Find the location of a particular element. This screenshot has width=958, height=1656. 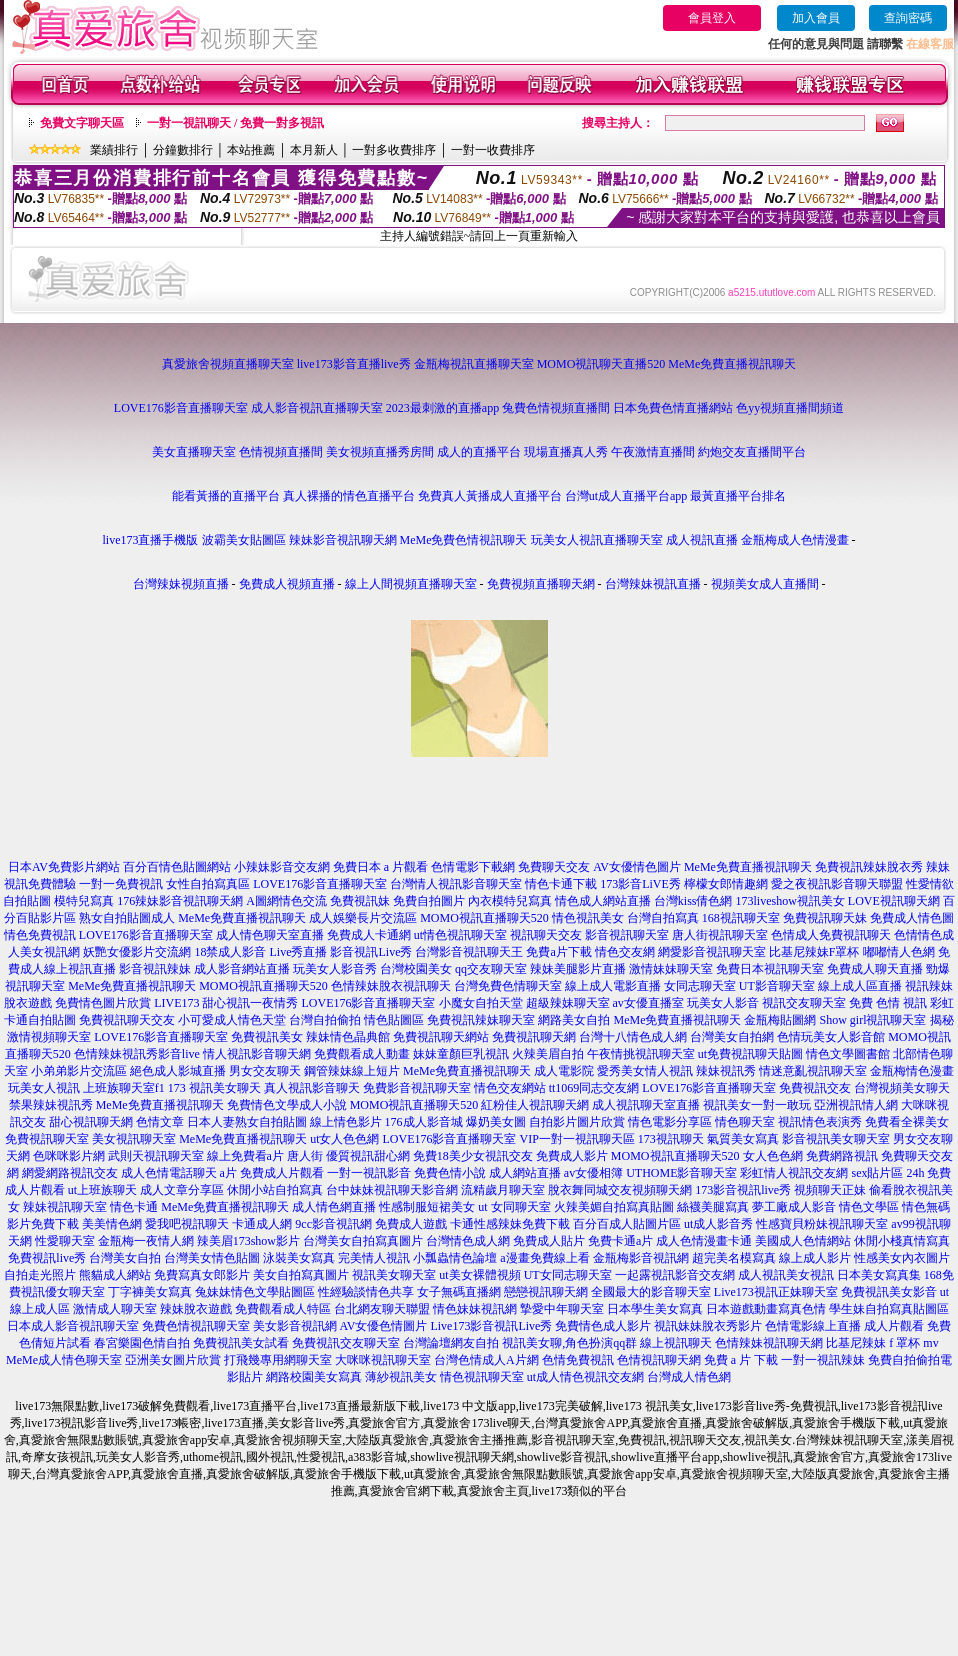

UT女同志聊天室 is located at coordinates (568, 1275).